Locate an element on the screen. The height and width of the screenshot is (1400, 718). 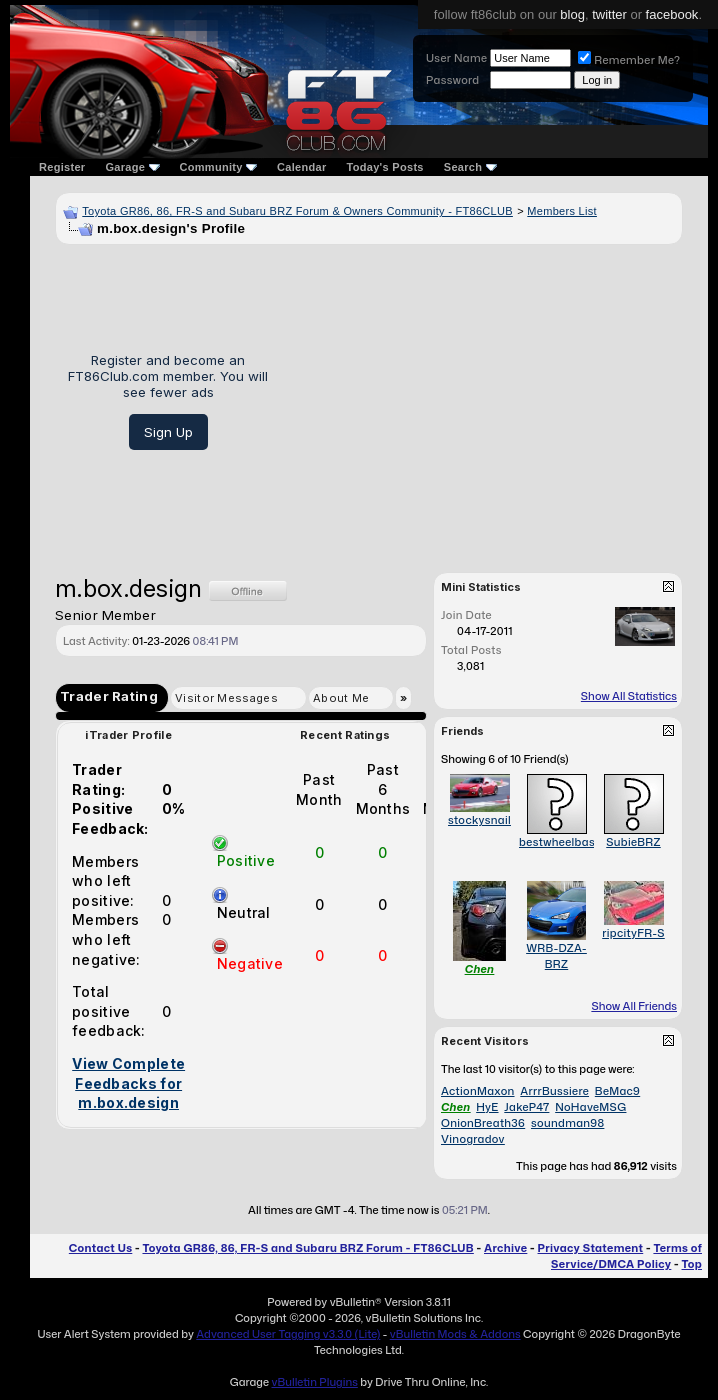
Advanced User Tagging v3.3.0 (Lite) is located at coordinates (288, 1334).